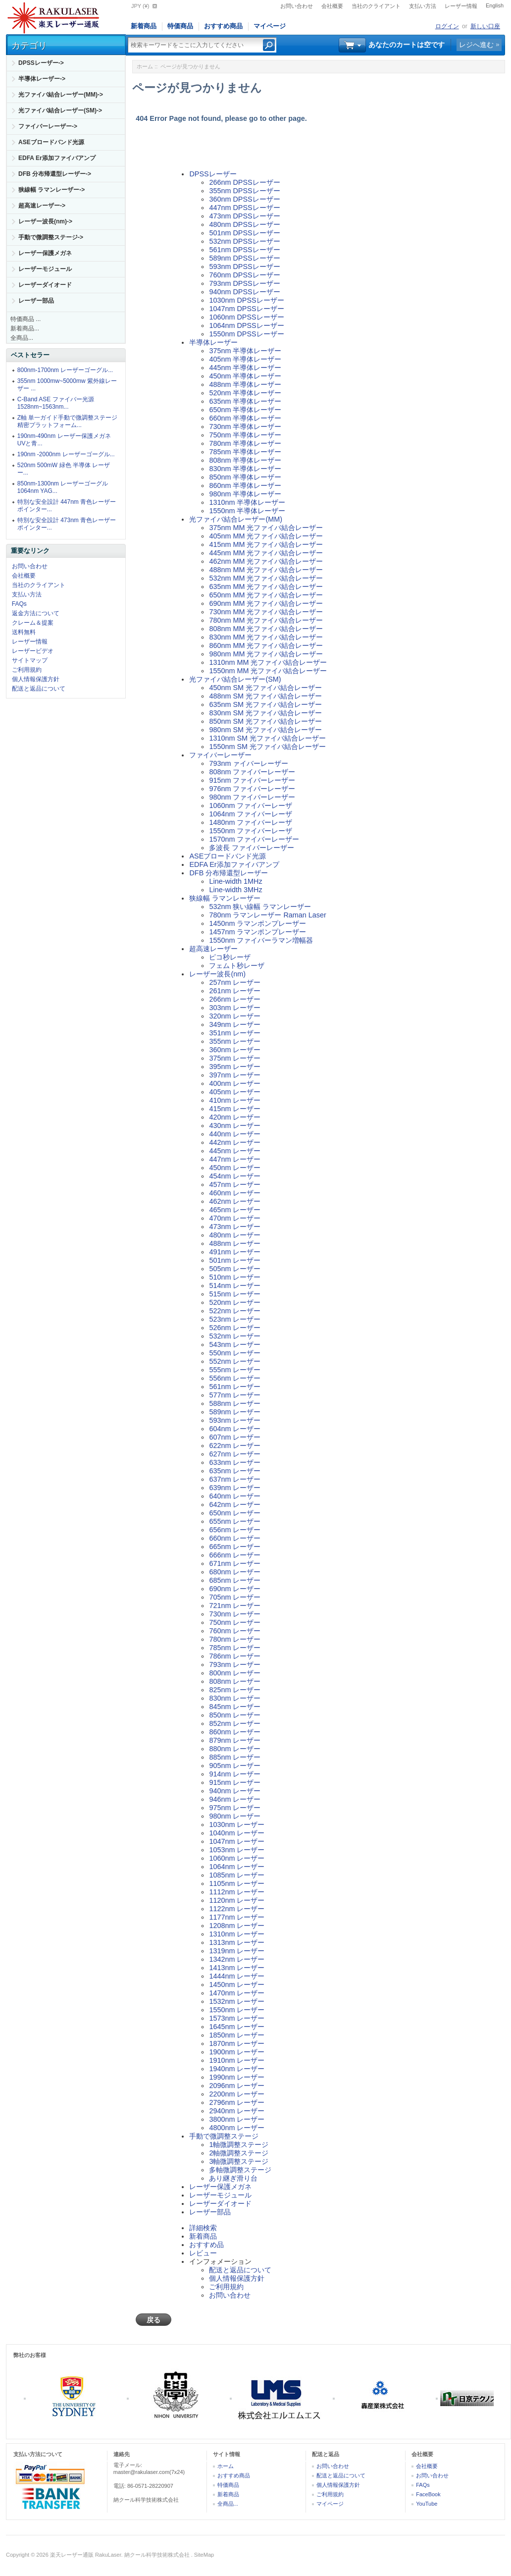 The image size is (511, 2576). What do you see at coordinates (67, 421) in the screenshot?
I see `Z軸 単一ガイド手動で微調整ステージ精密プラットフォーム...` at bounding box center [67, 421].